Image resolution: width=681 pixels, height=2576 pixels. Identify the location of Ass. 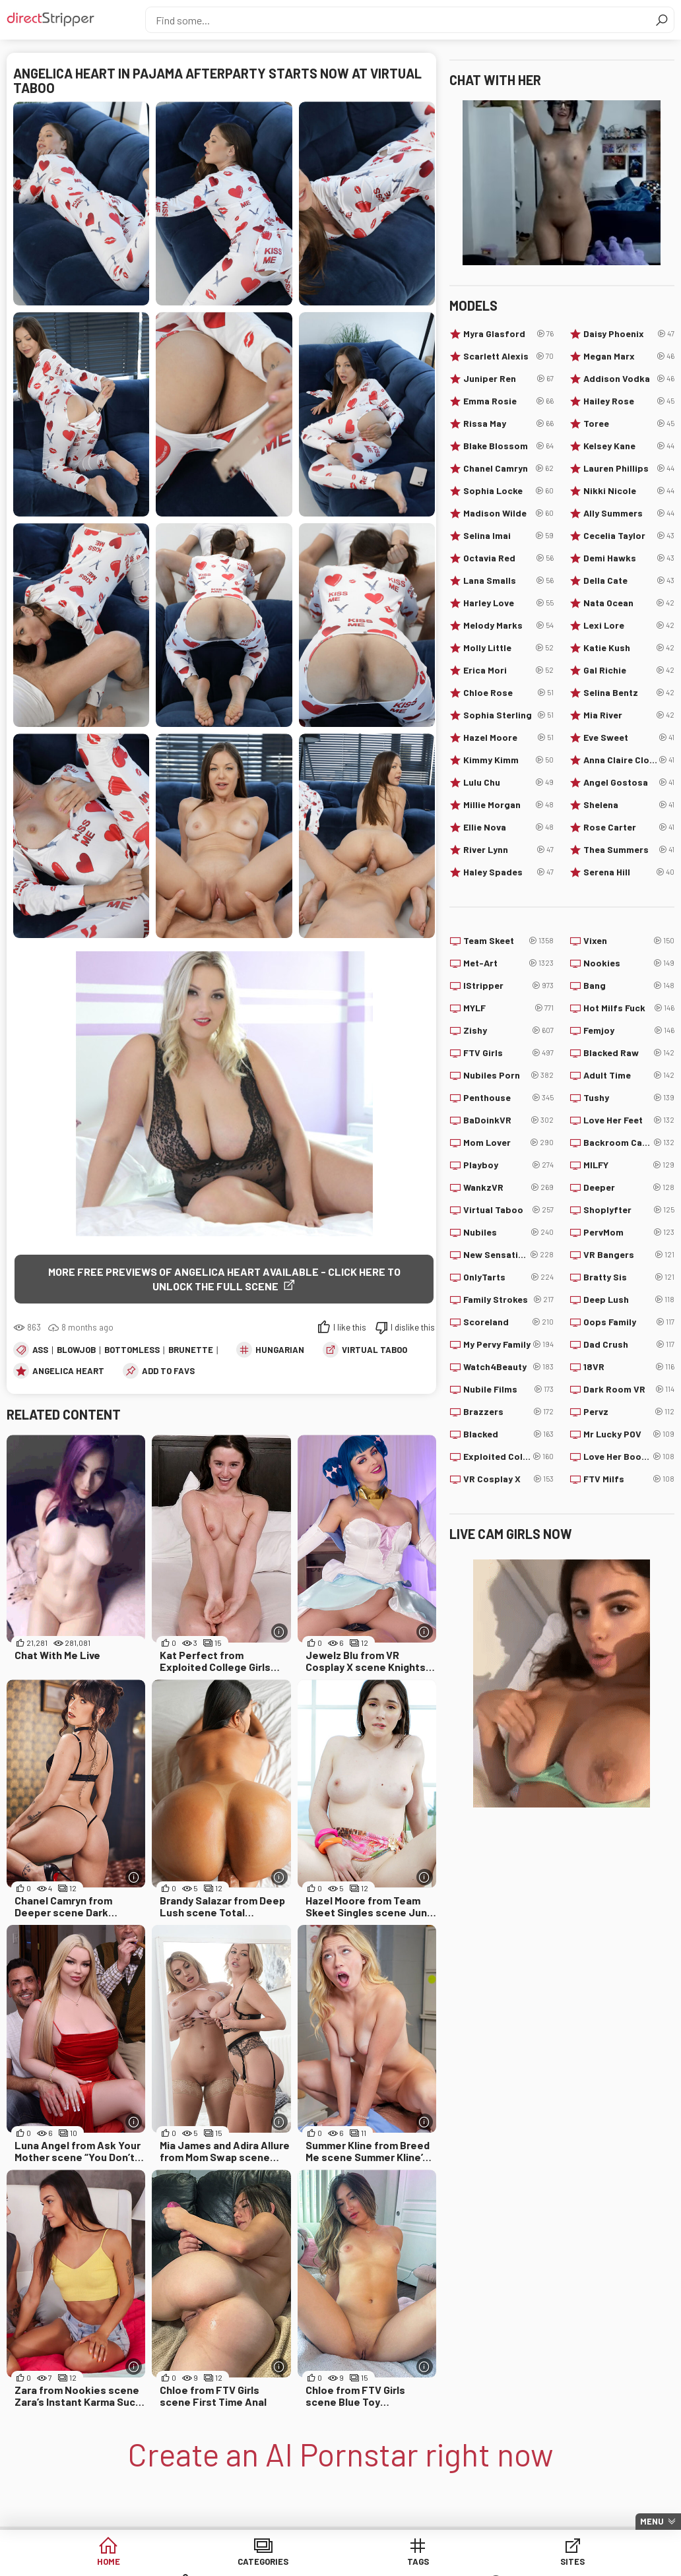
(40, 1350).